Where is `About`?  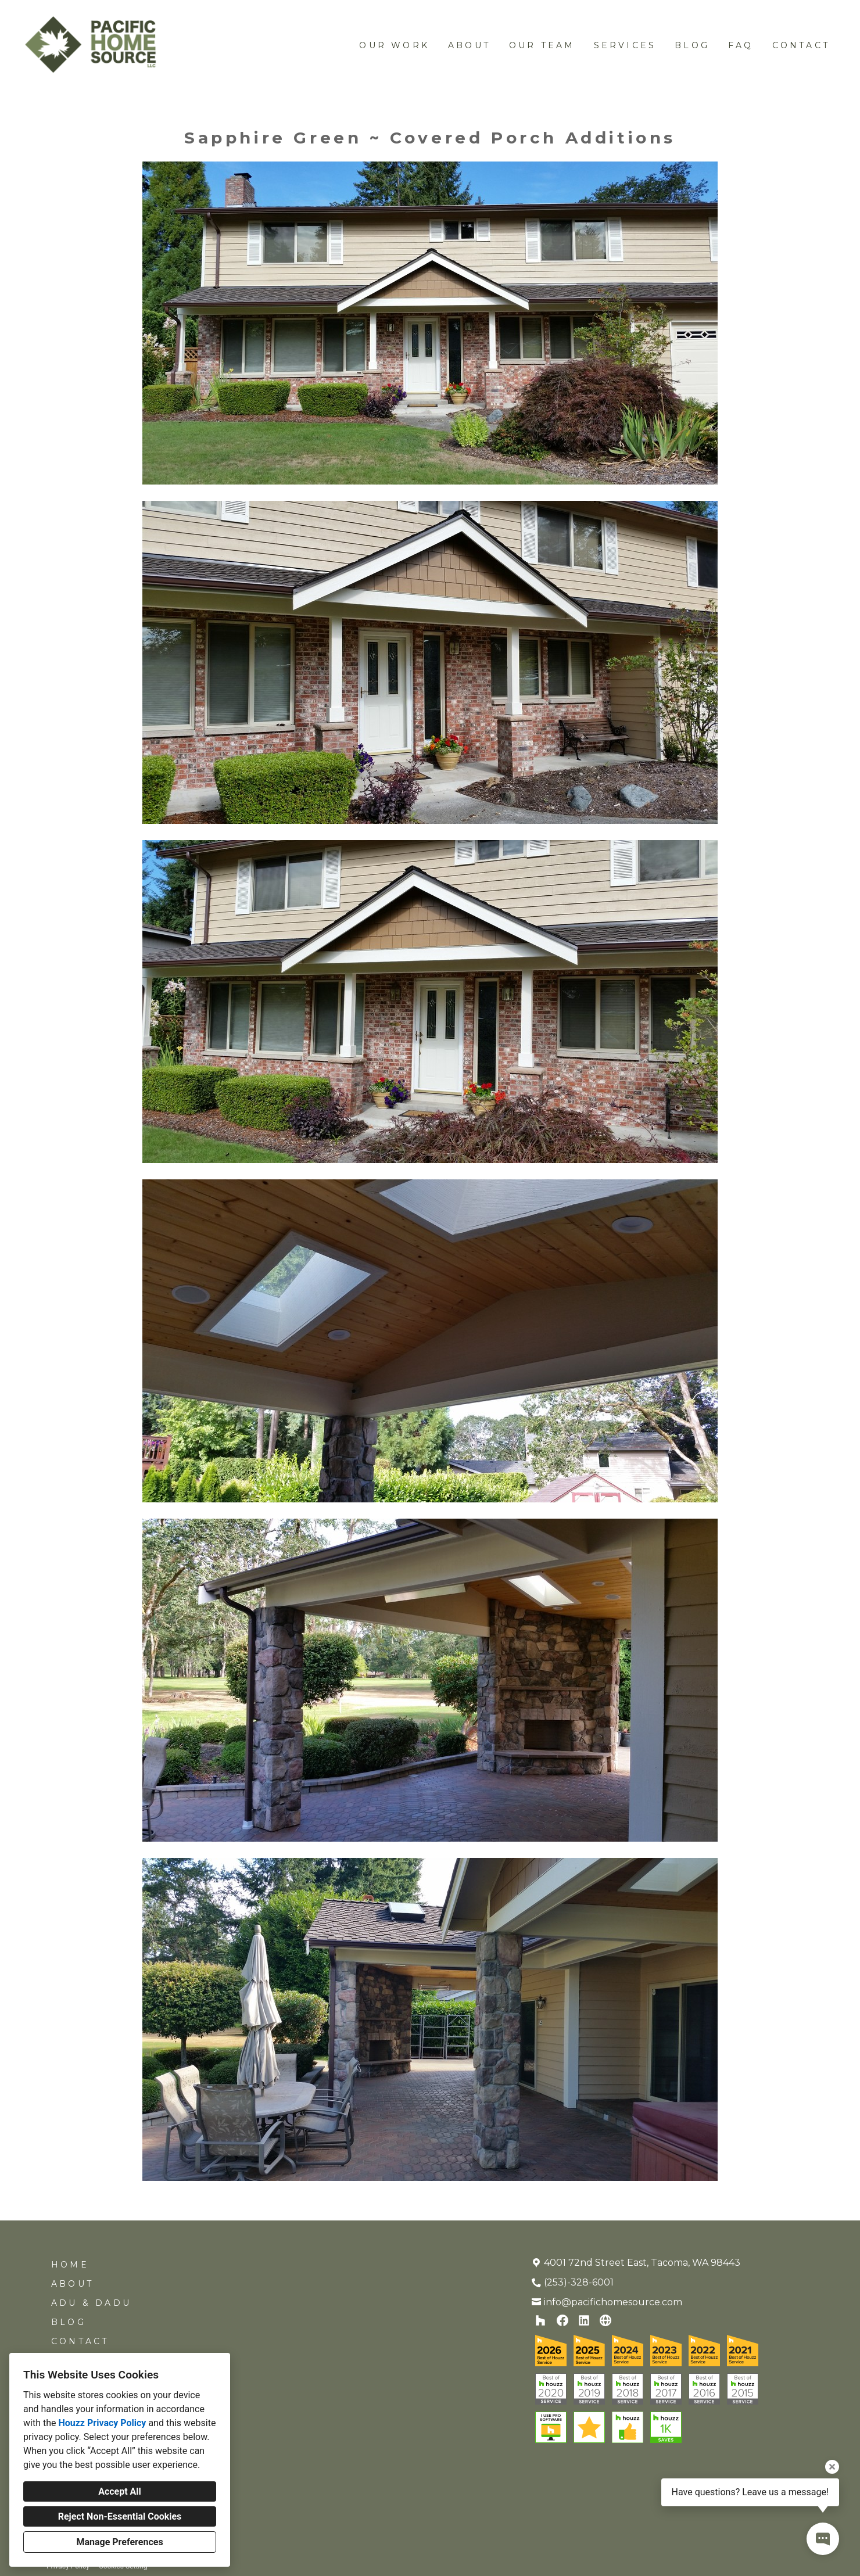
About is located at coordinates (469, 45).